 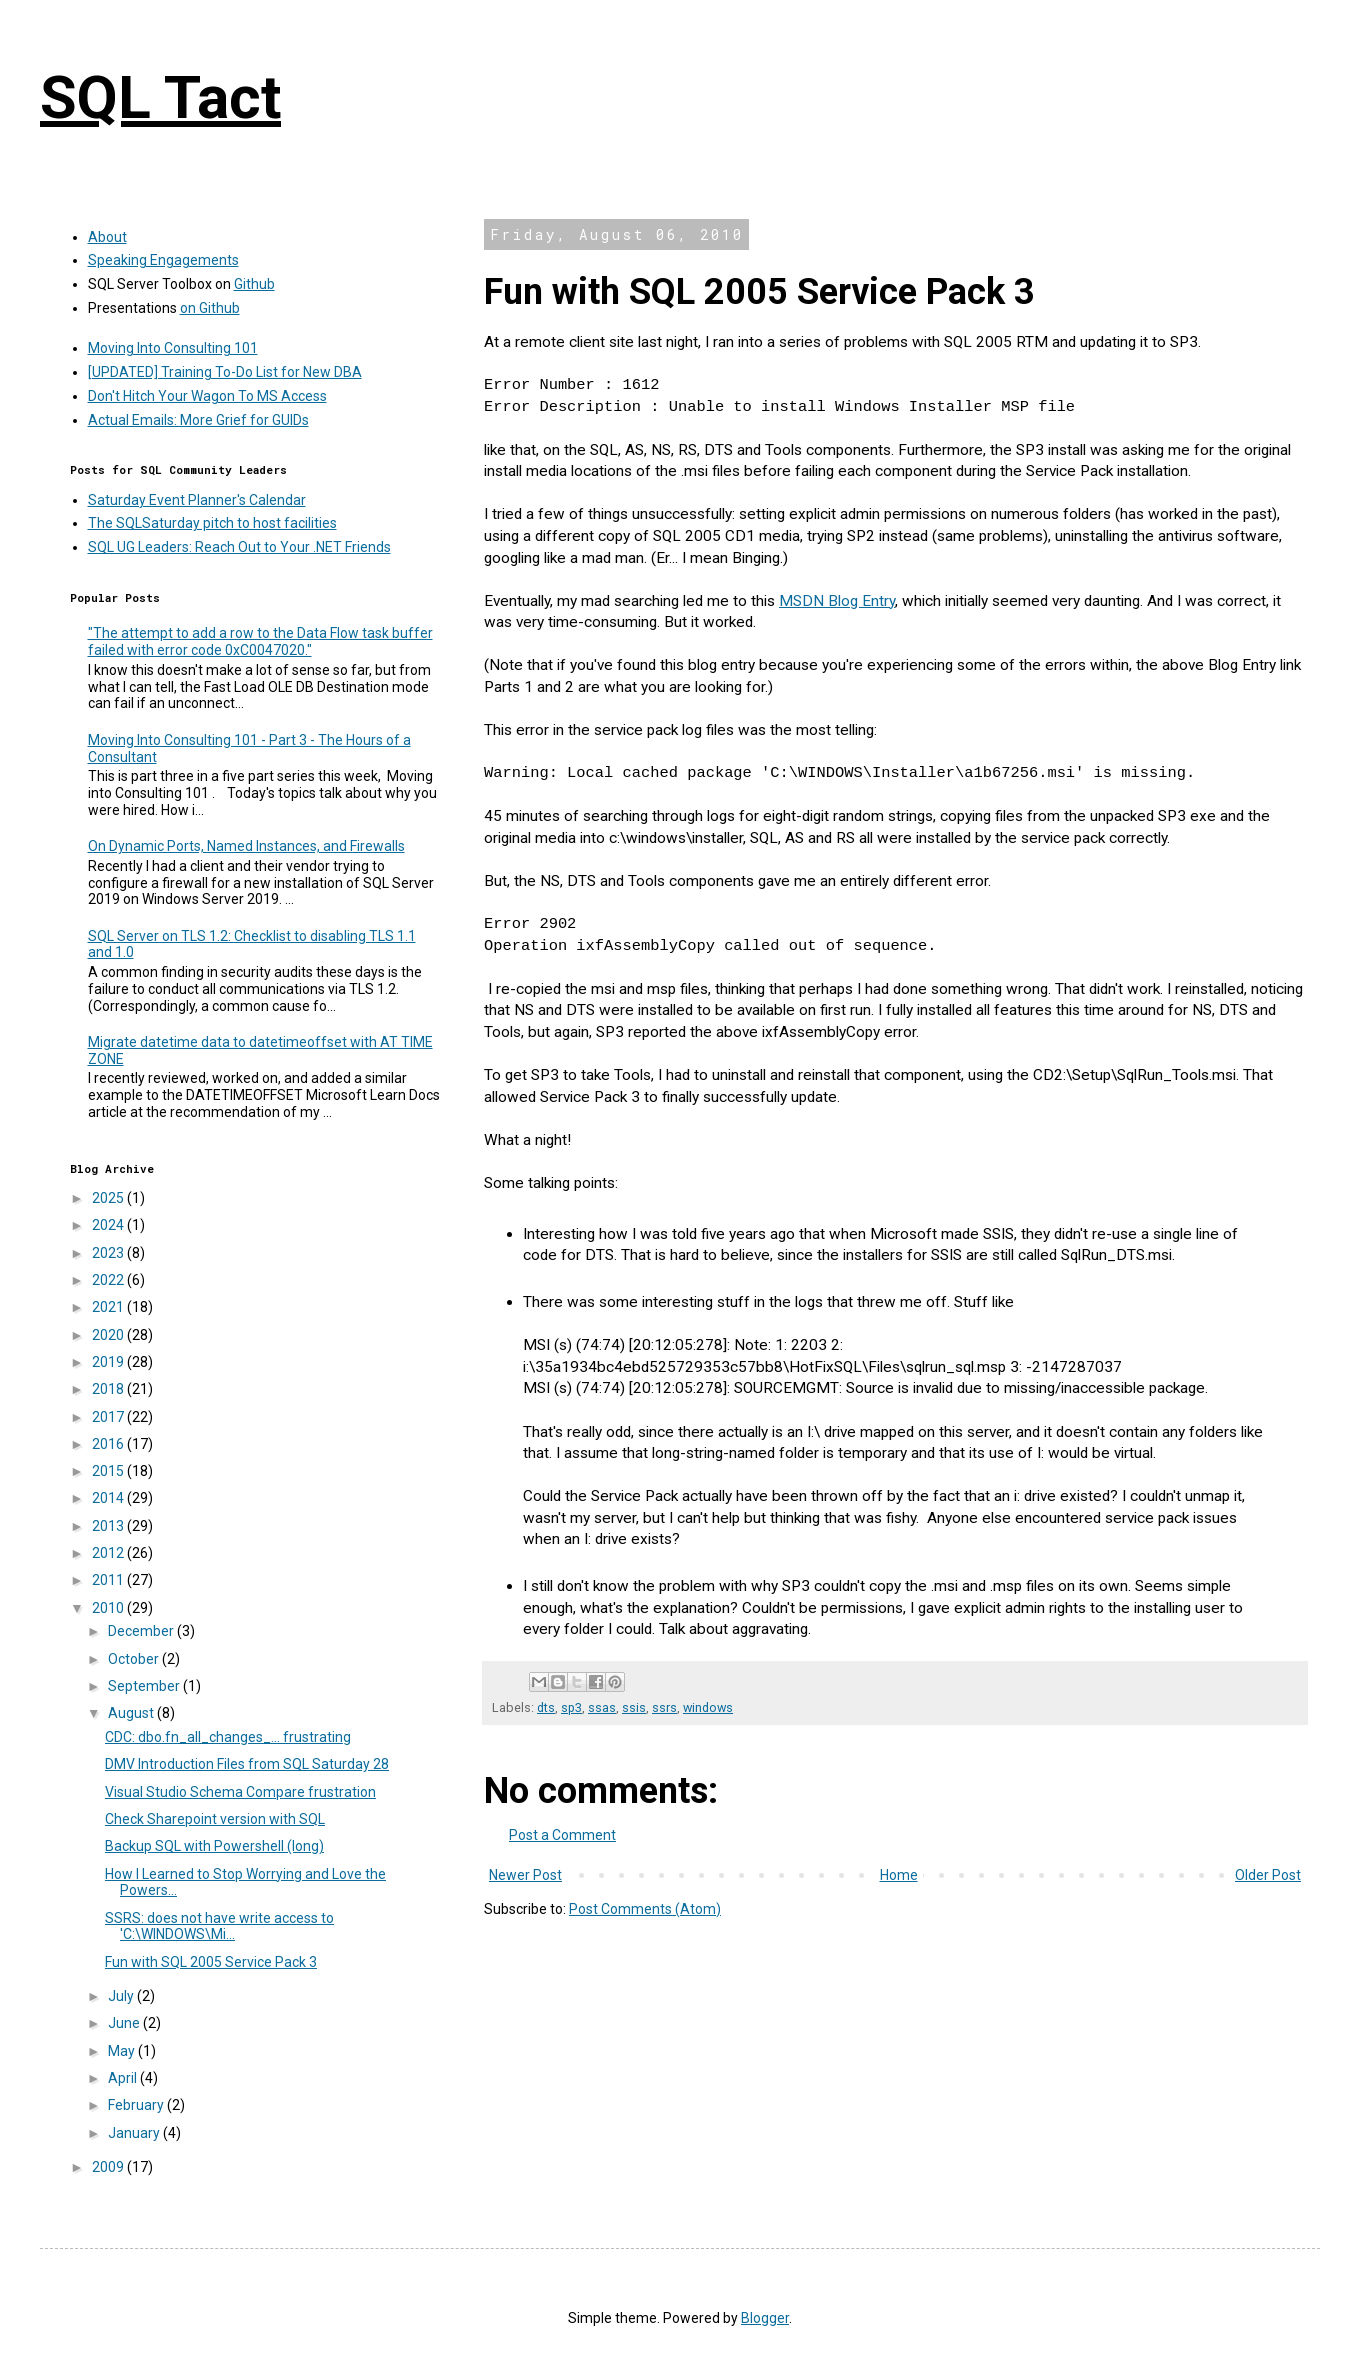 What do you see at coordinates (899, 1875) in the screenshot?
I see `Home` at bounding box center [899, 1875].